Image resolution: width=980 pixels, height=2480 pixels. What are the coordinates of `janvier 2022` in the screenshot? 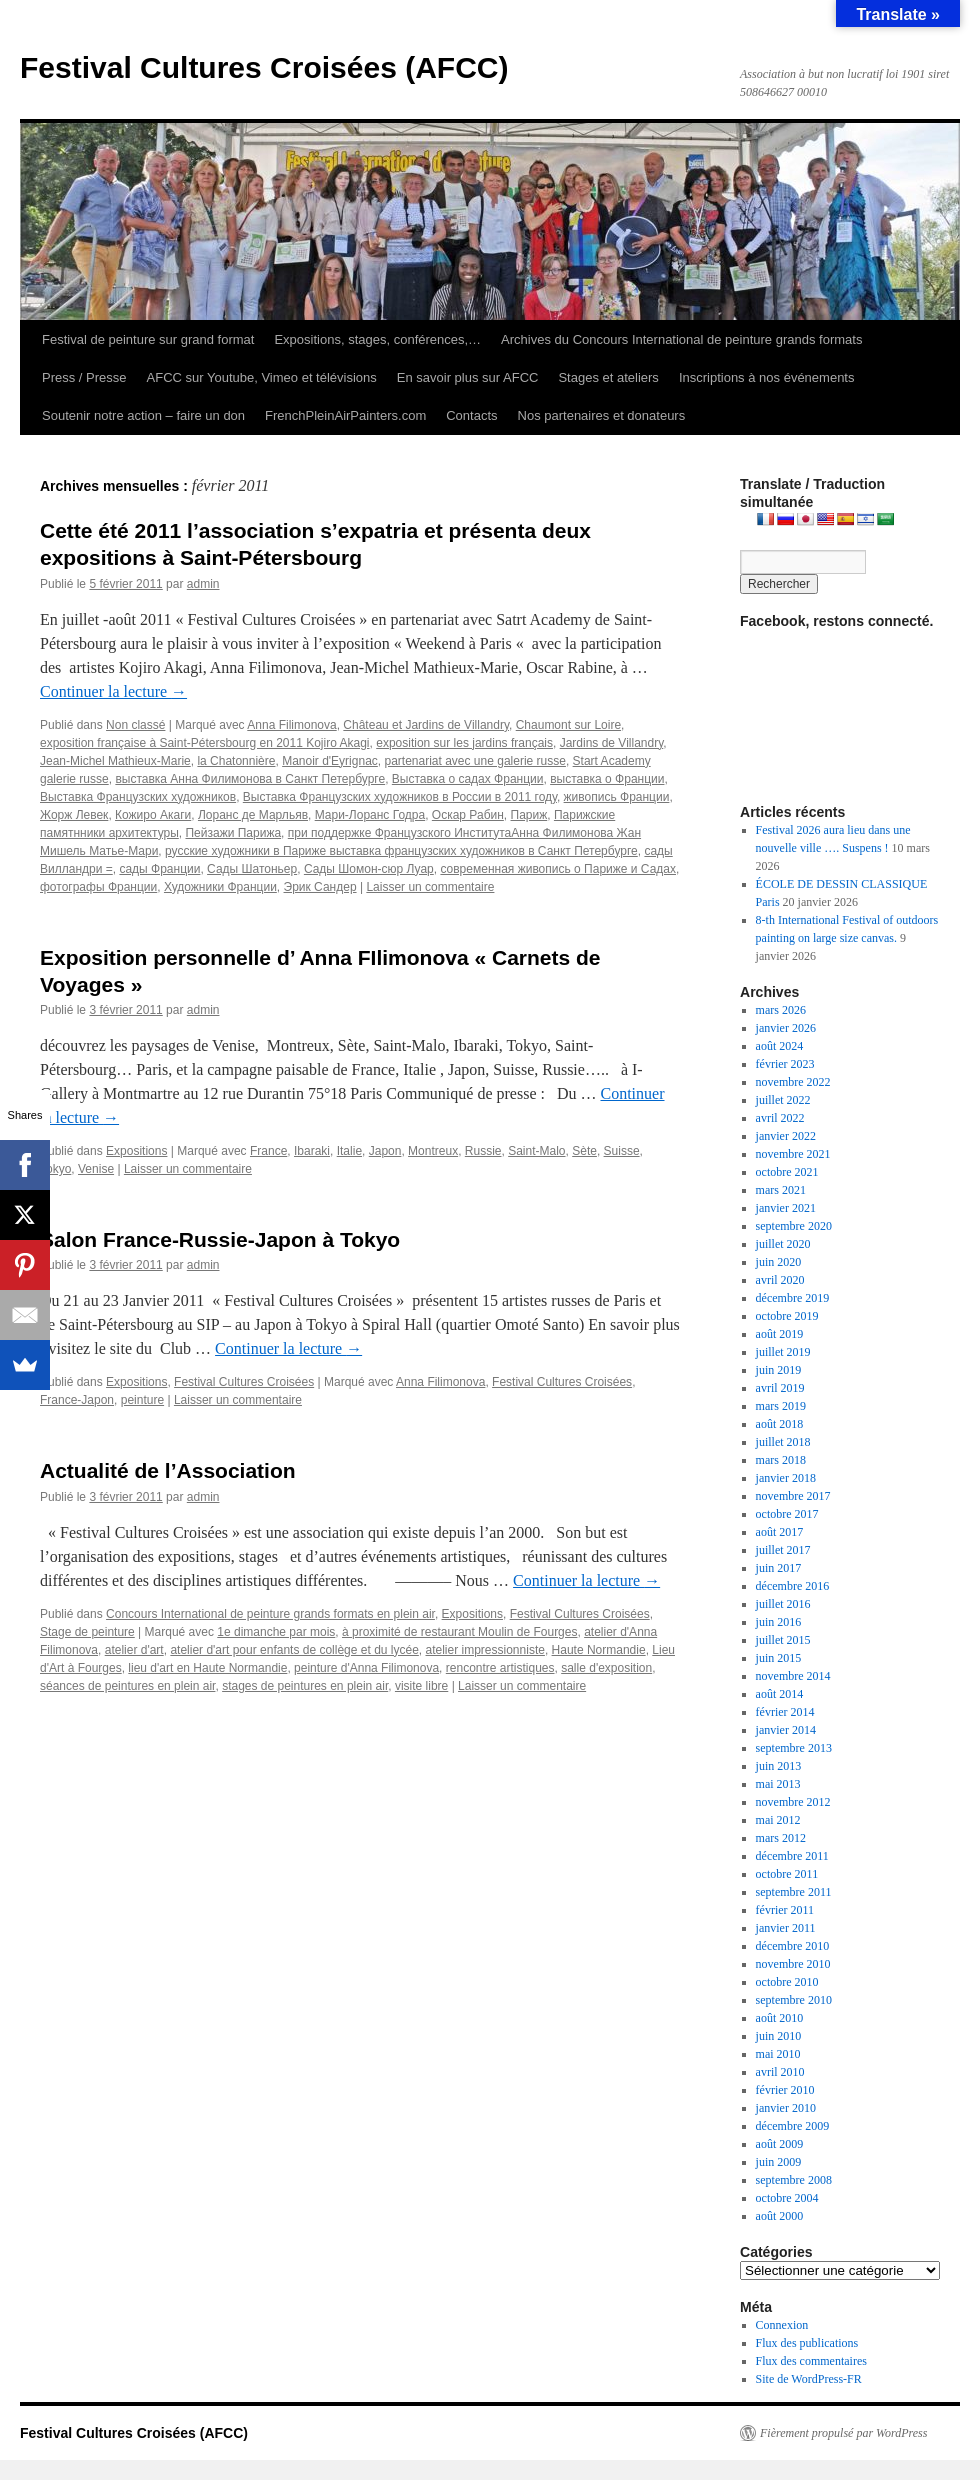 It's located at (786, 1136).